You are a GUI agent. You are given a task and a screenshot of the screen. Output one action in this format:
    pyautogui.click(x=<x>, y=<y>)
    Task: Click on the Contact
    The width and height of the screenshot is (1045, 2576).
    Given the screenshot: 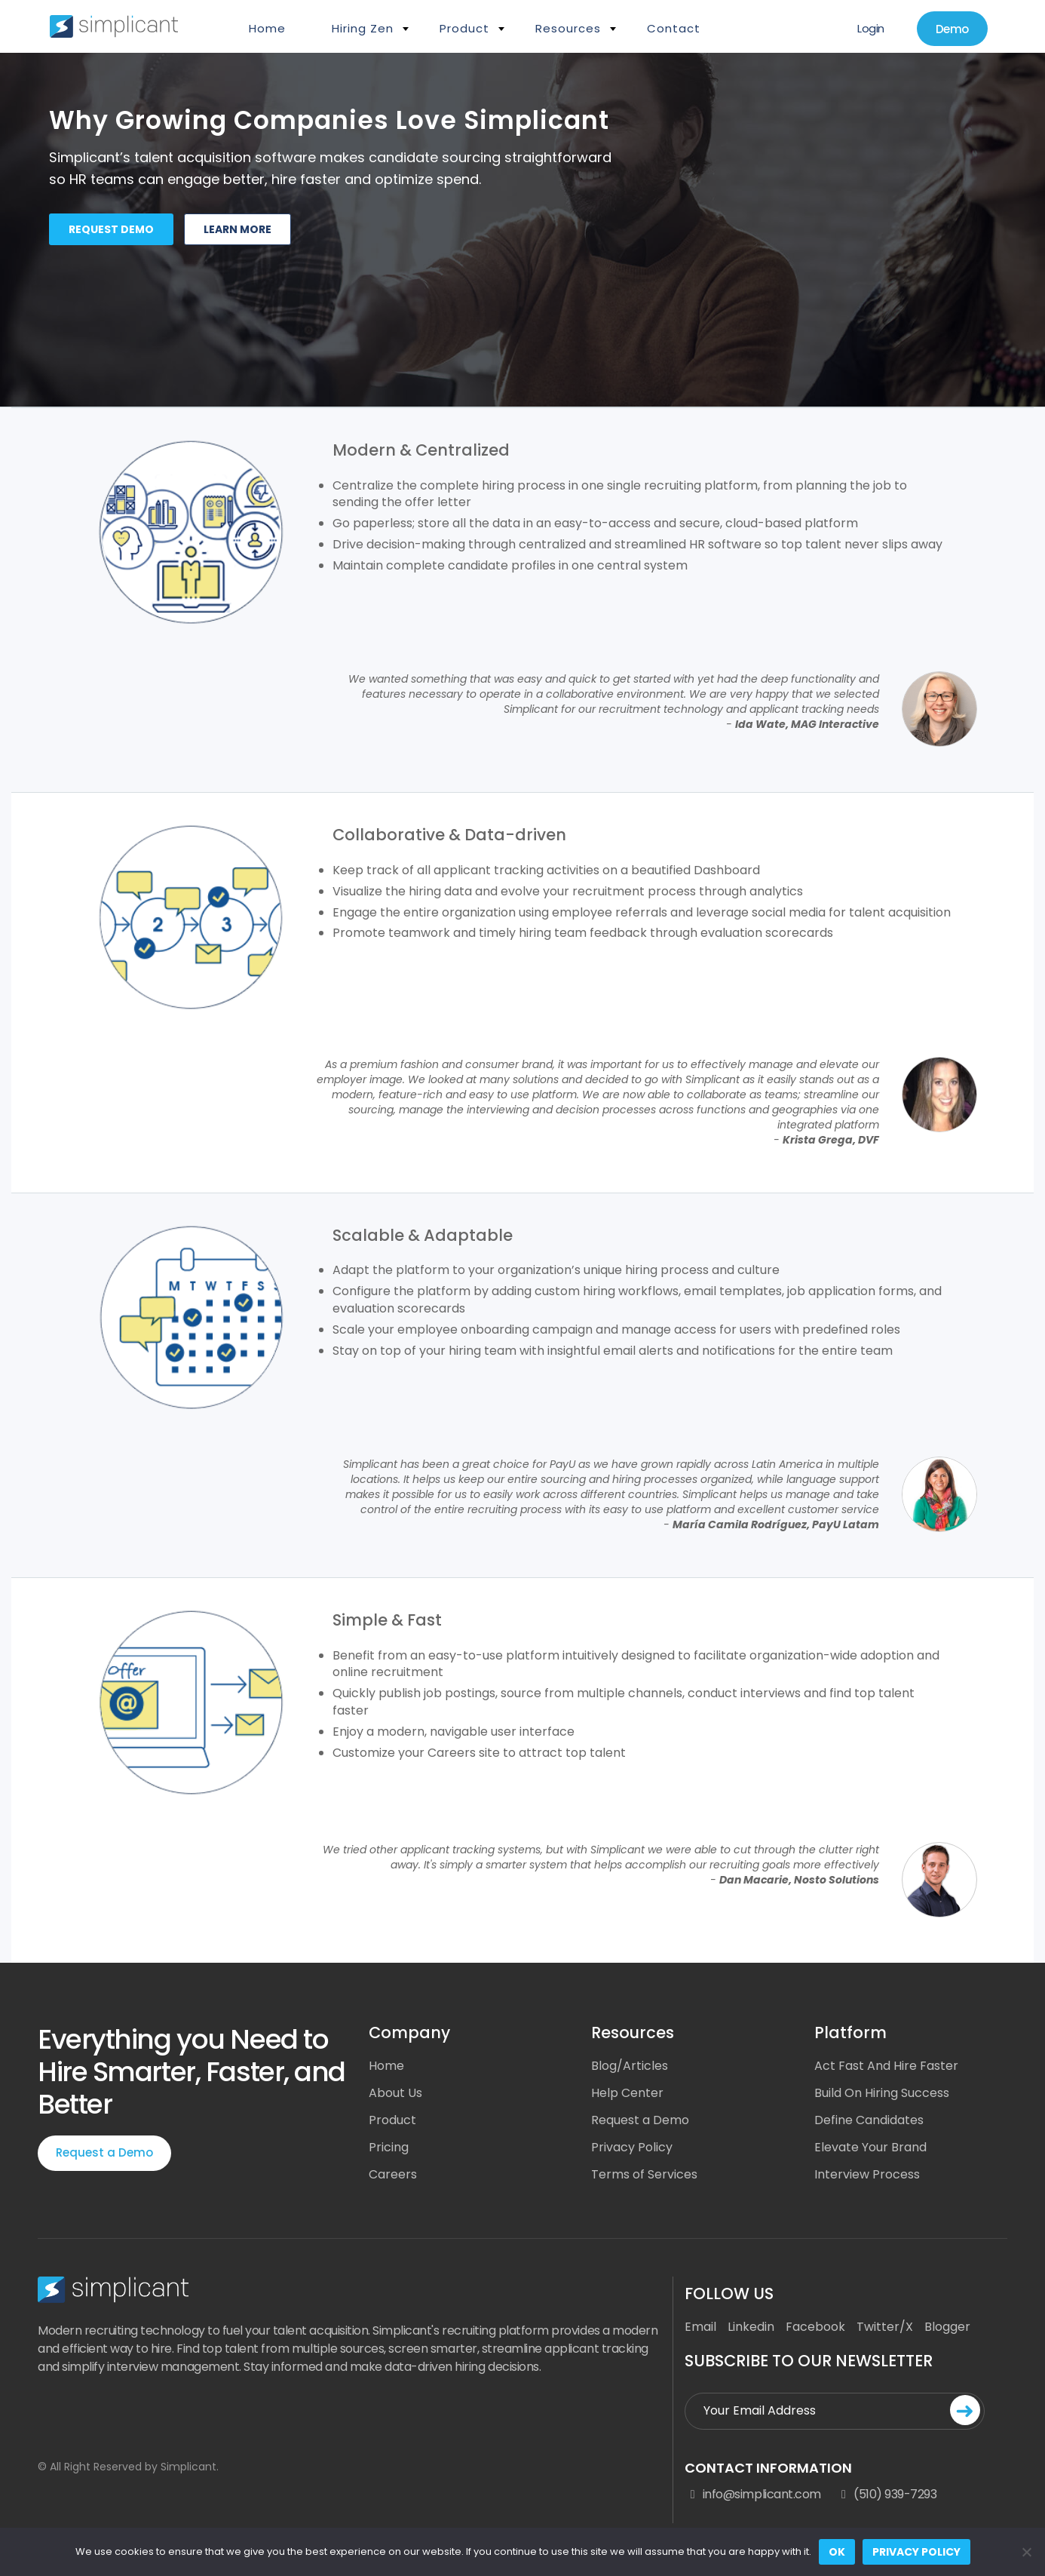 What is the action you would take?
    pyautogui.click(x=673, y=28)
    